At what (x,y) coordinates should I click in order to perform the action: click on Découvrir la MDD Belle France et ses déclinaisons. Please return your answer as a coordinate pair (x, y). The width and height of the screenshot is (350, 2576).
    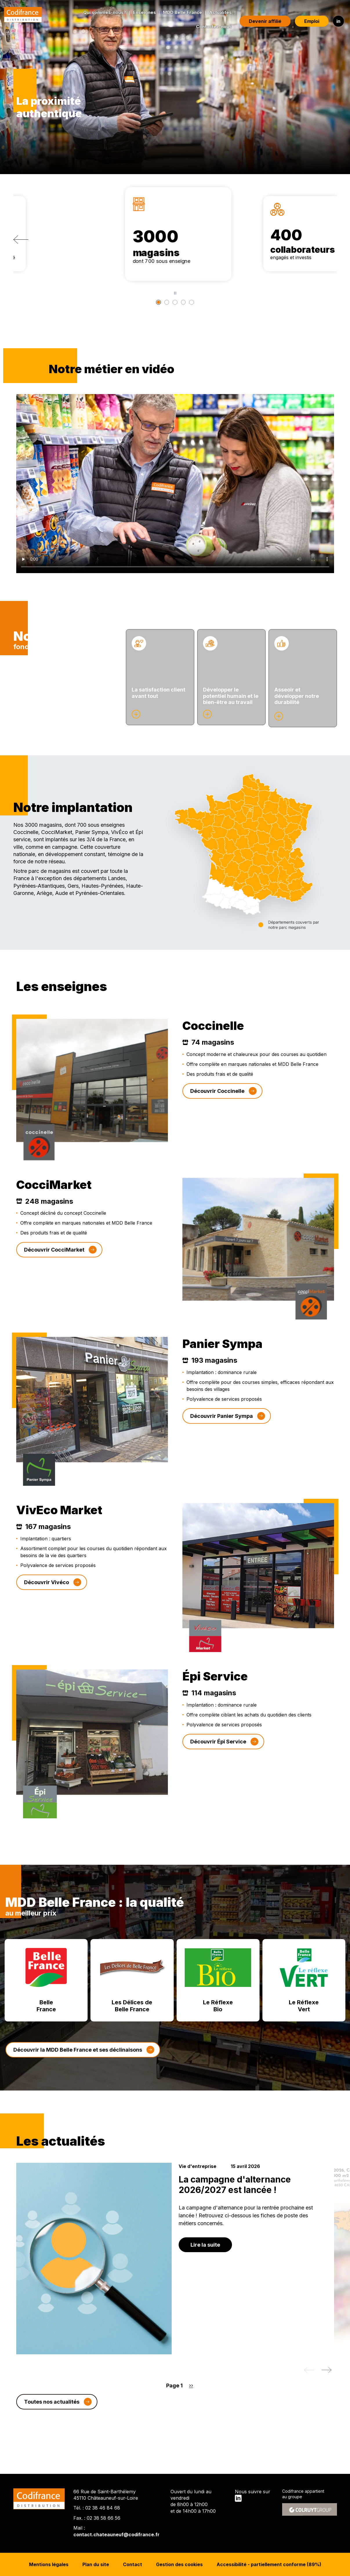
    Looking at the image, I should click on (77, 2071).